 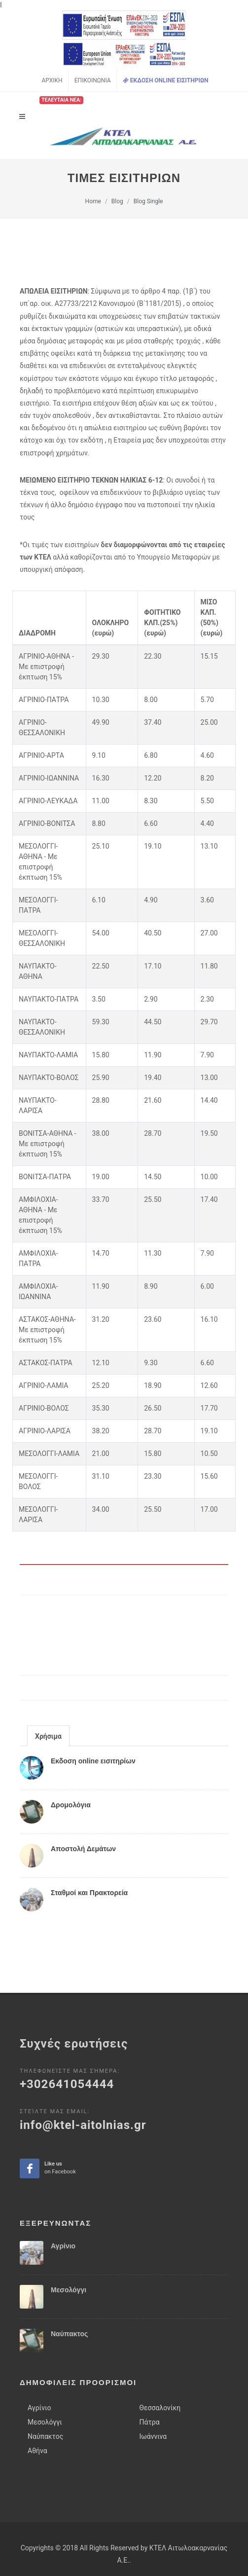 I want to click on Ναύπακτος, so click(x=69, y=2292).